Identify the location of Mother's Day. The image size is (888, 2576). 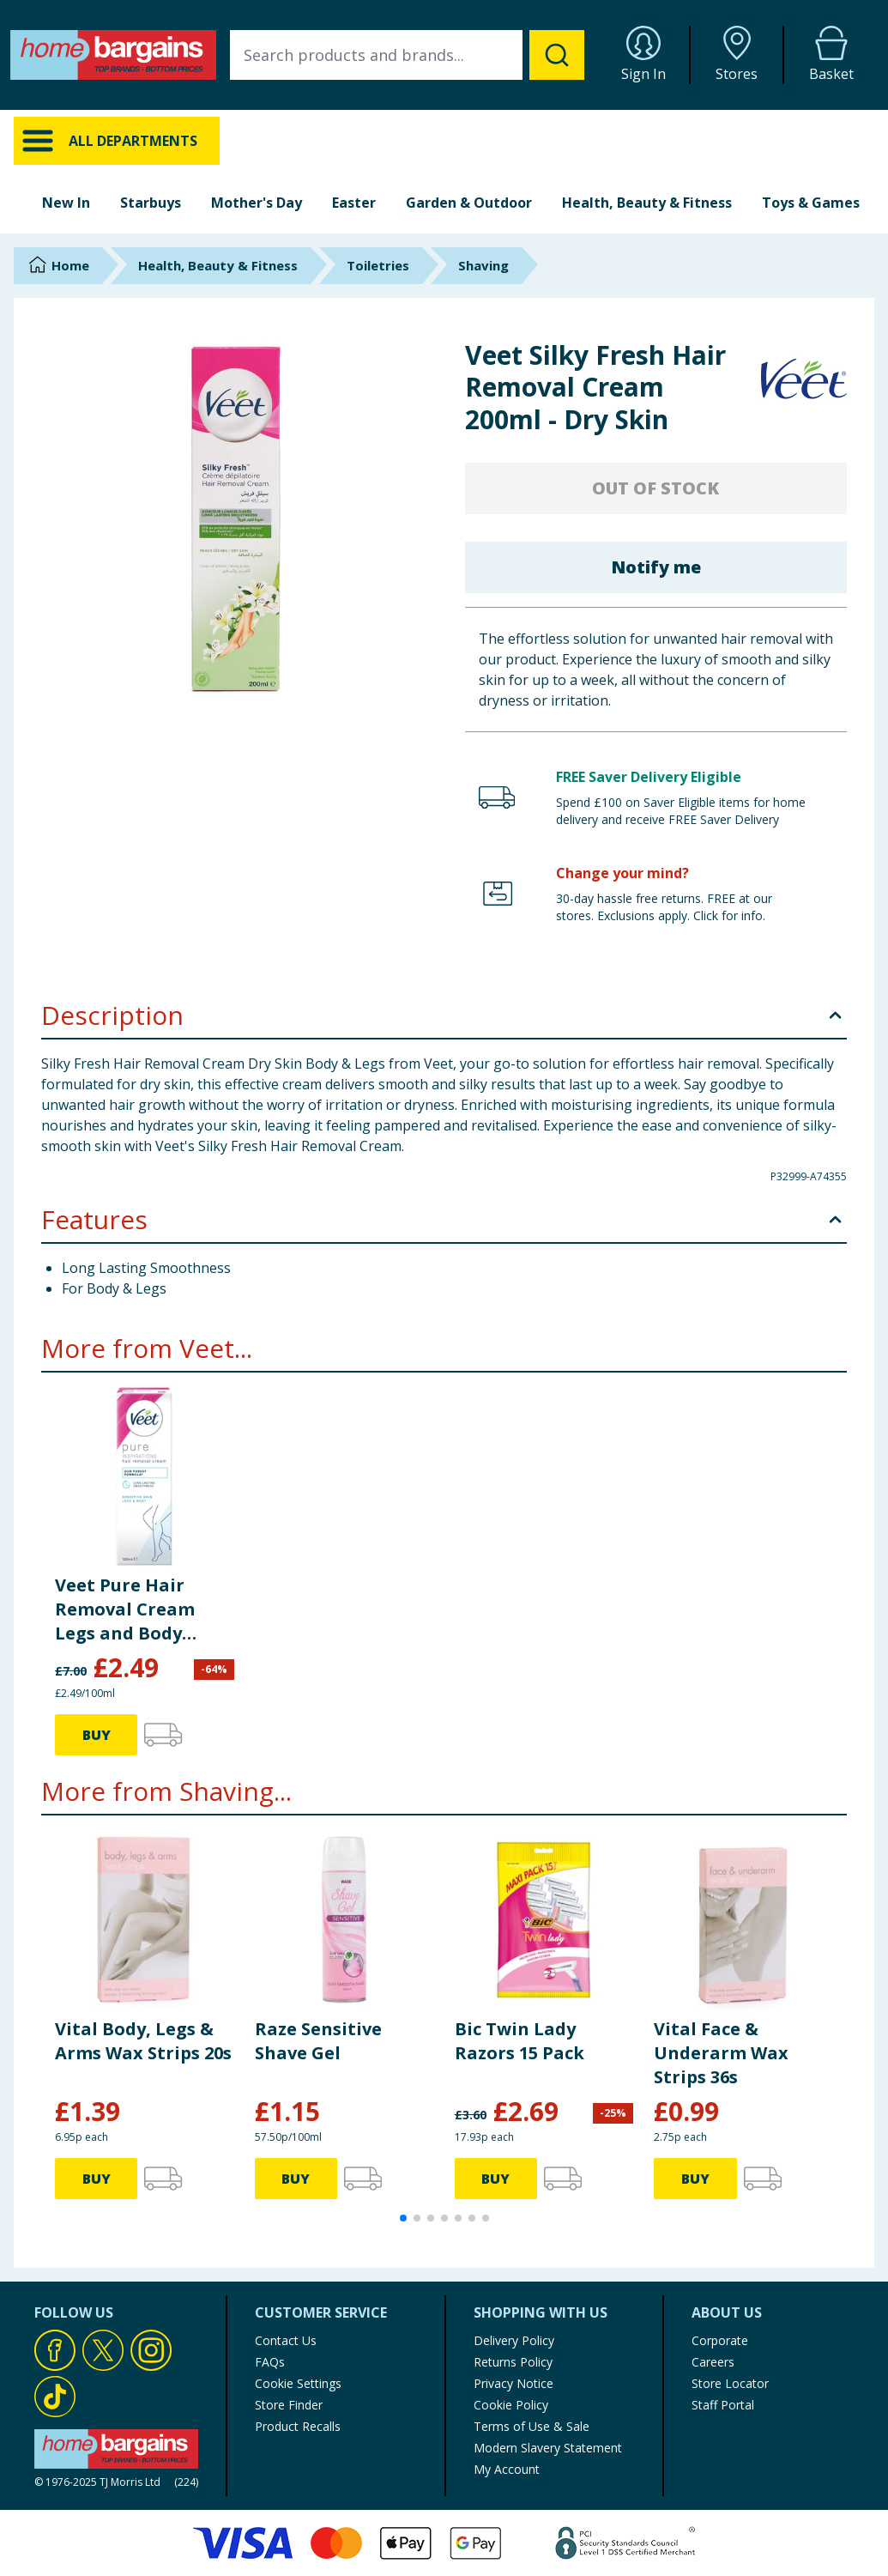
(256, 202).